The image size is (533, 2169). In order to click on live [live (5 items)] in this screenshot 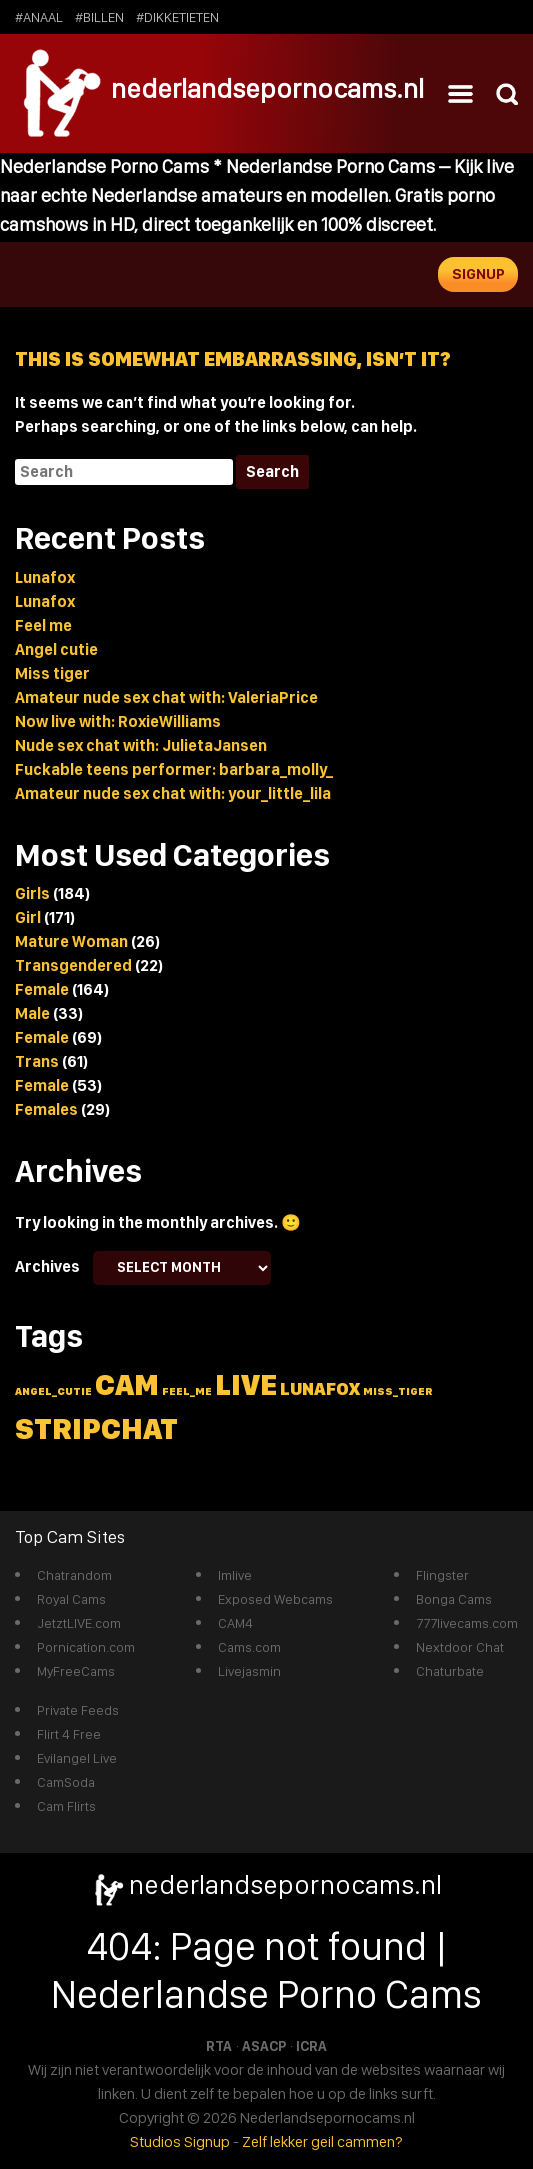, I will do `click(246, 1384)`.